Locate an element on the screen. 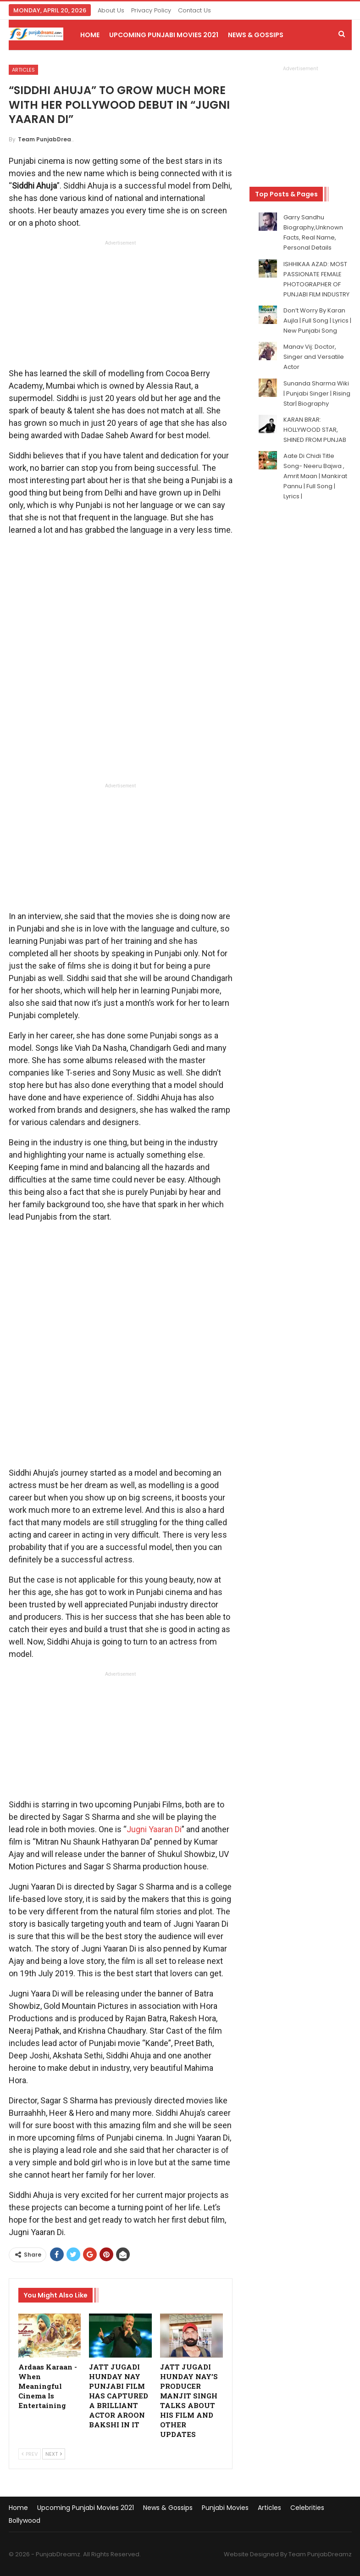  Manav Vij: Doctor, Singer and Versatile Actor is located at coordinates (313, 356).